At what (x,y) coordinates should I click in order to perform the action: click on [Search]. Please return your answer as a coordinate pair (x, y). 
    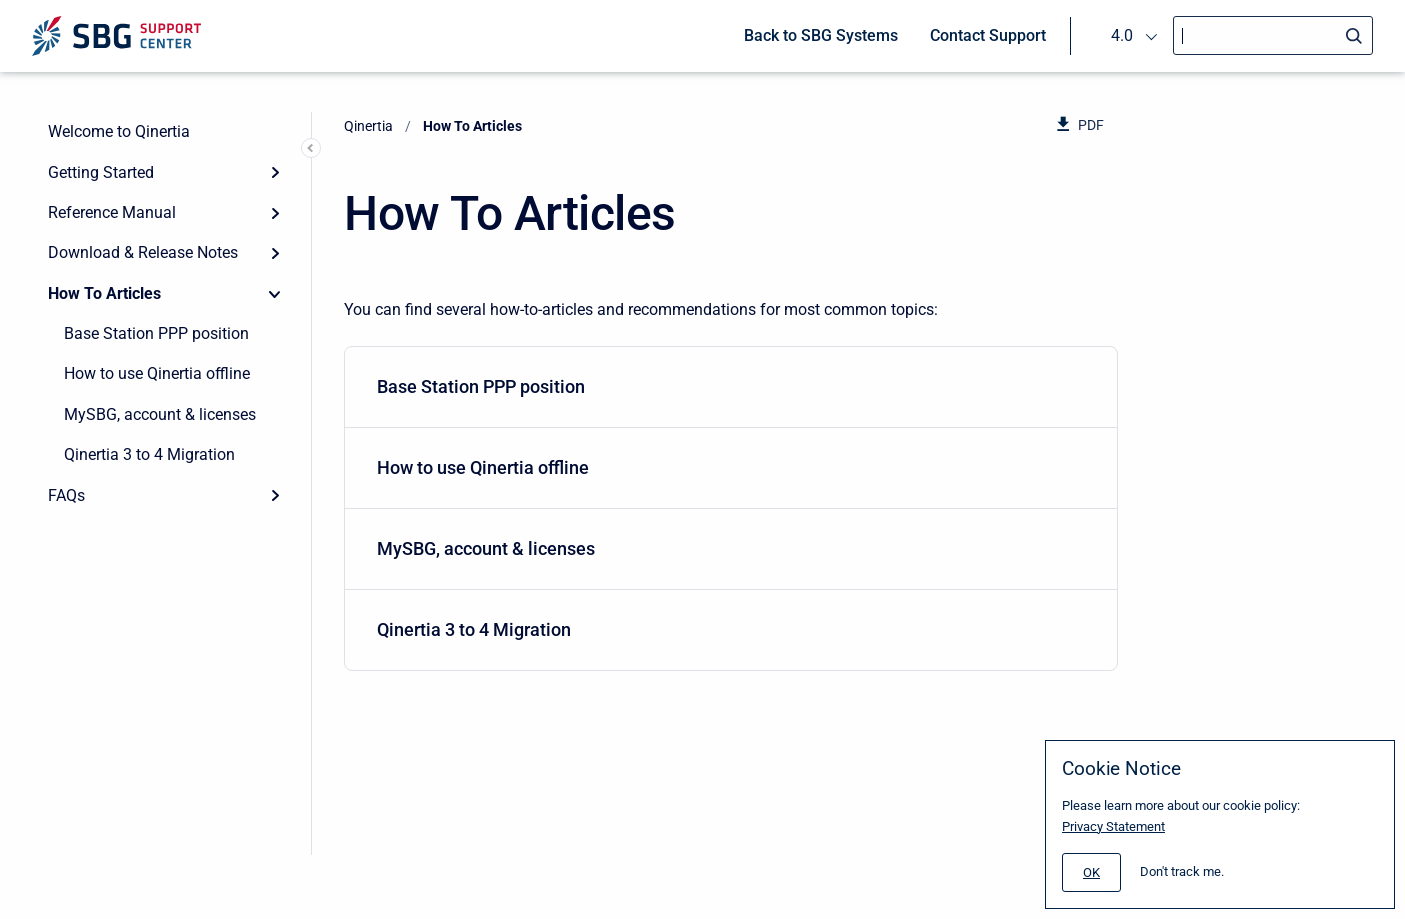
    Looking at the image, I should click on (1273, 35).